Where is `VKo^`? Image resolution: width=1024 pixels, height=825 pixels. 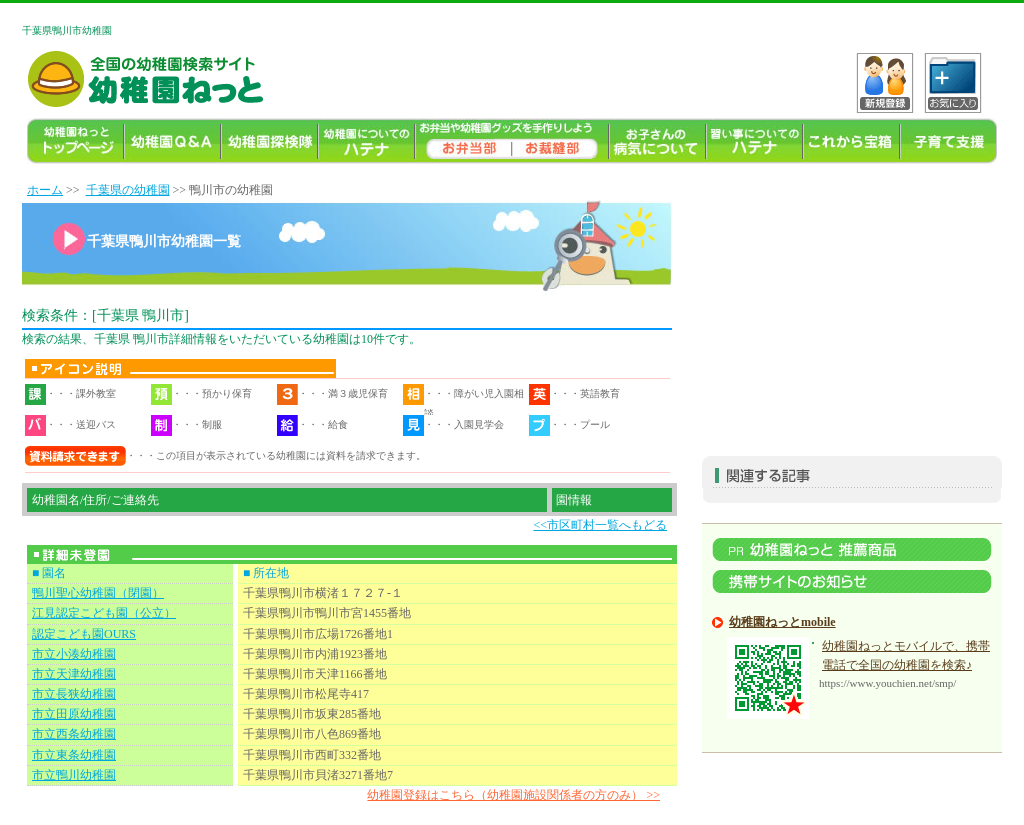 VKo^ is located at coordinates (885, 83).